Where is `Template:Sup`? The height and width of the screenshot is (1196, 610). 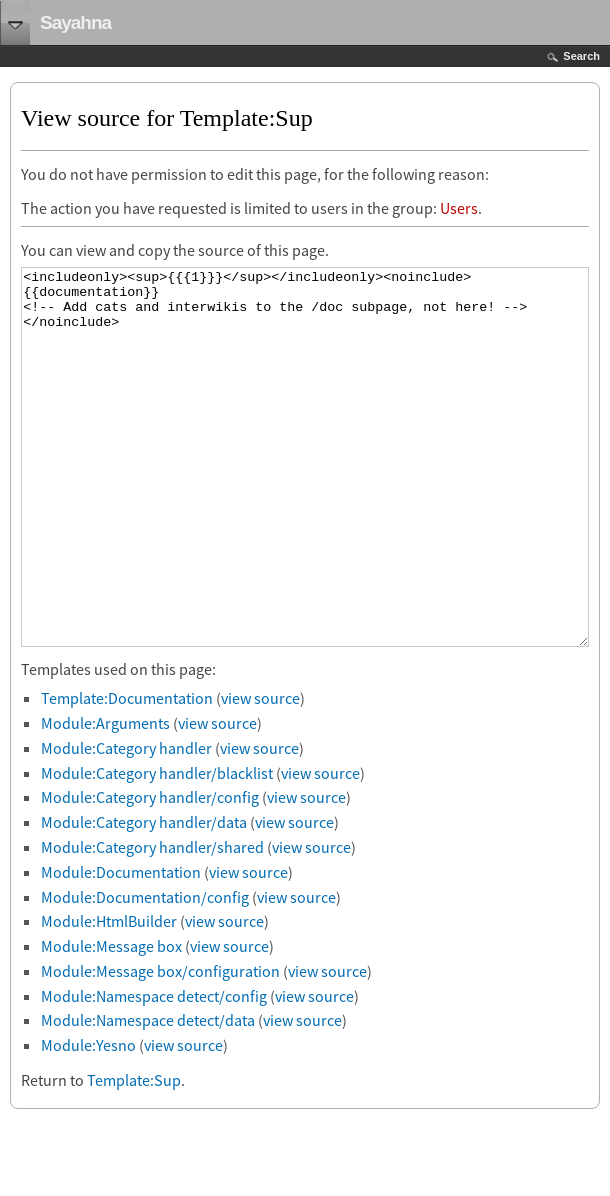 Template:Sup is located at coordinates (134, 1155).